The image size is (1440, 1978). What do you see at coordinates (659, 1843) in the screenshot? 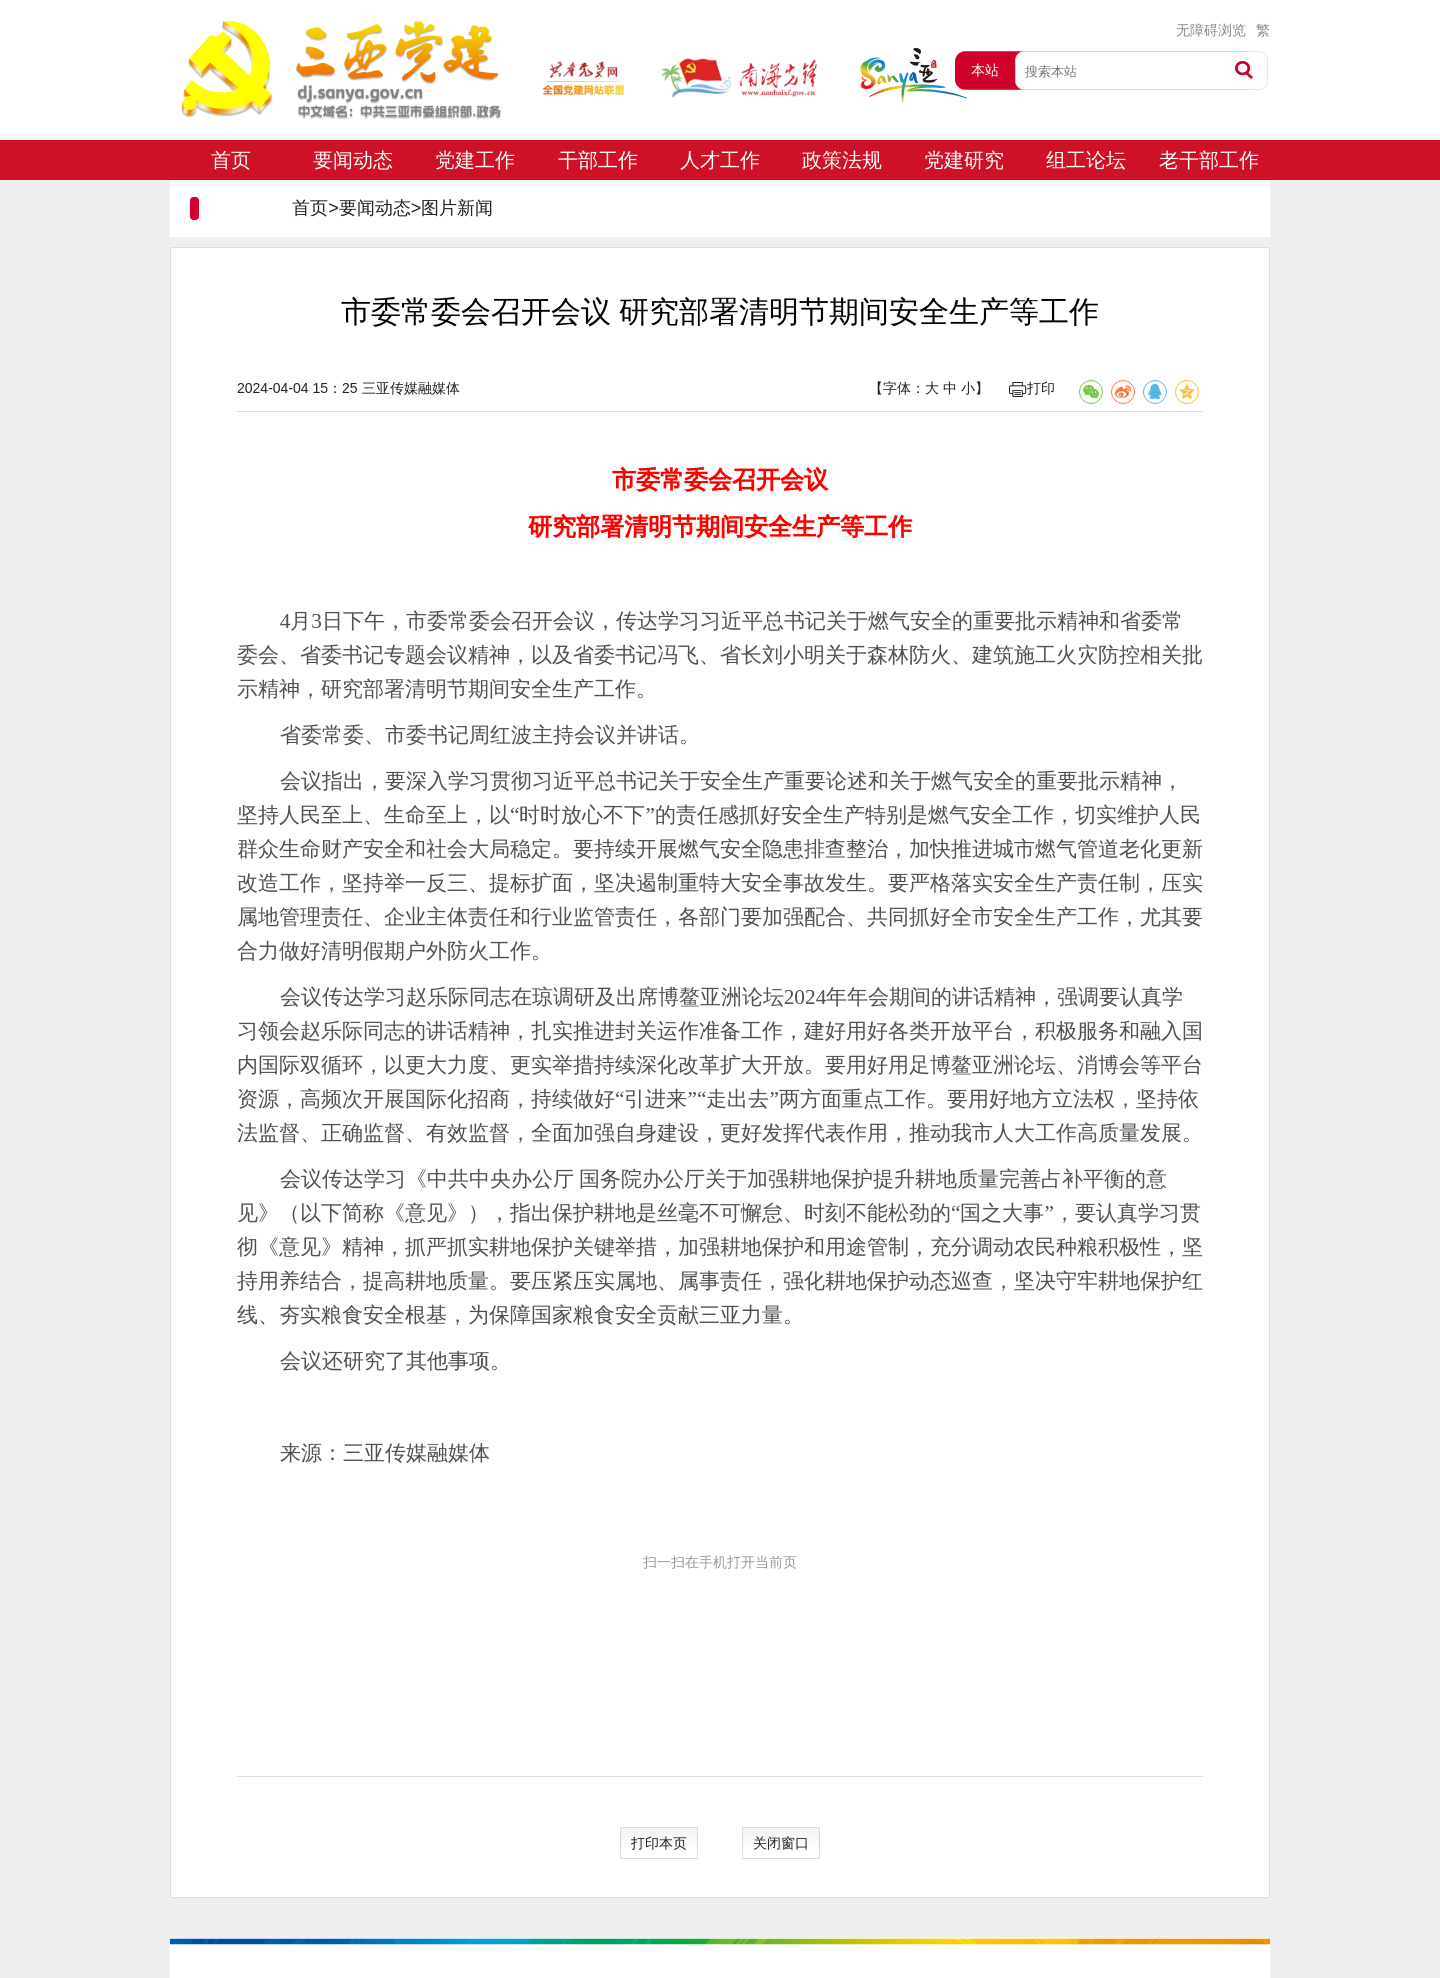
I see `打印本页` at bounding box center [659, 1843].